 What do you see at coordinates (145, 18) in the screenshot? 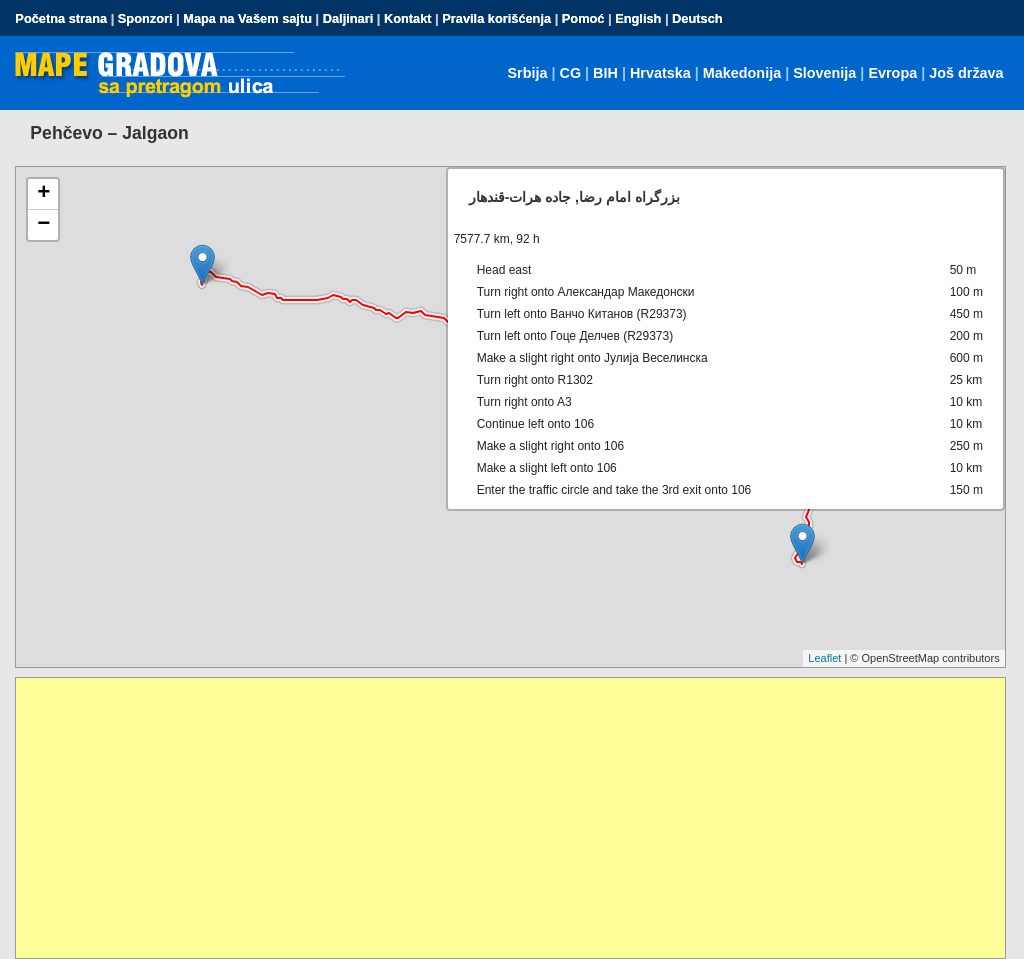
I see `Sponzori` at bounding box center [145, 18].